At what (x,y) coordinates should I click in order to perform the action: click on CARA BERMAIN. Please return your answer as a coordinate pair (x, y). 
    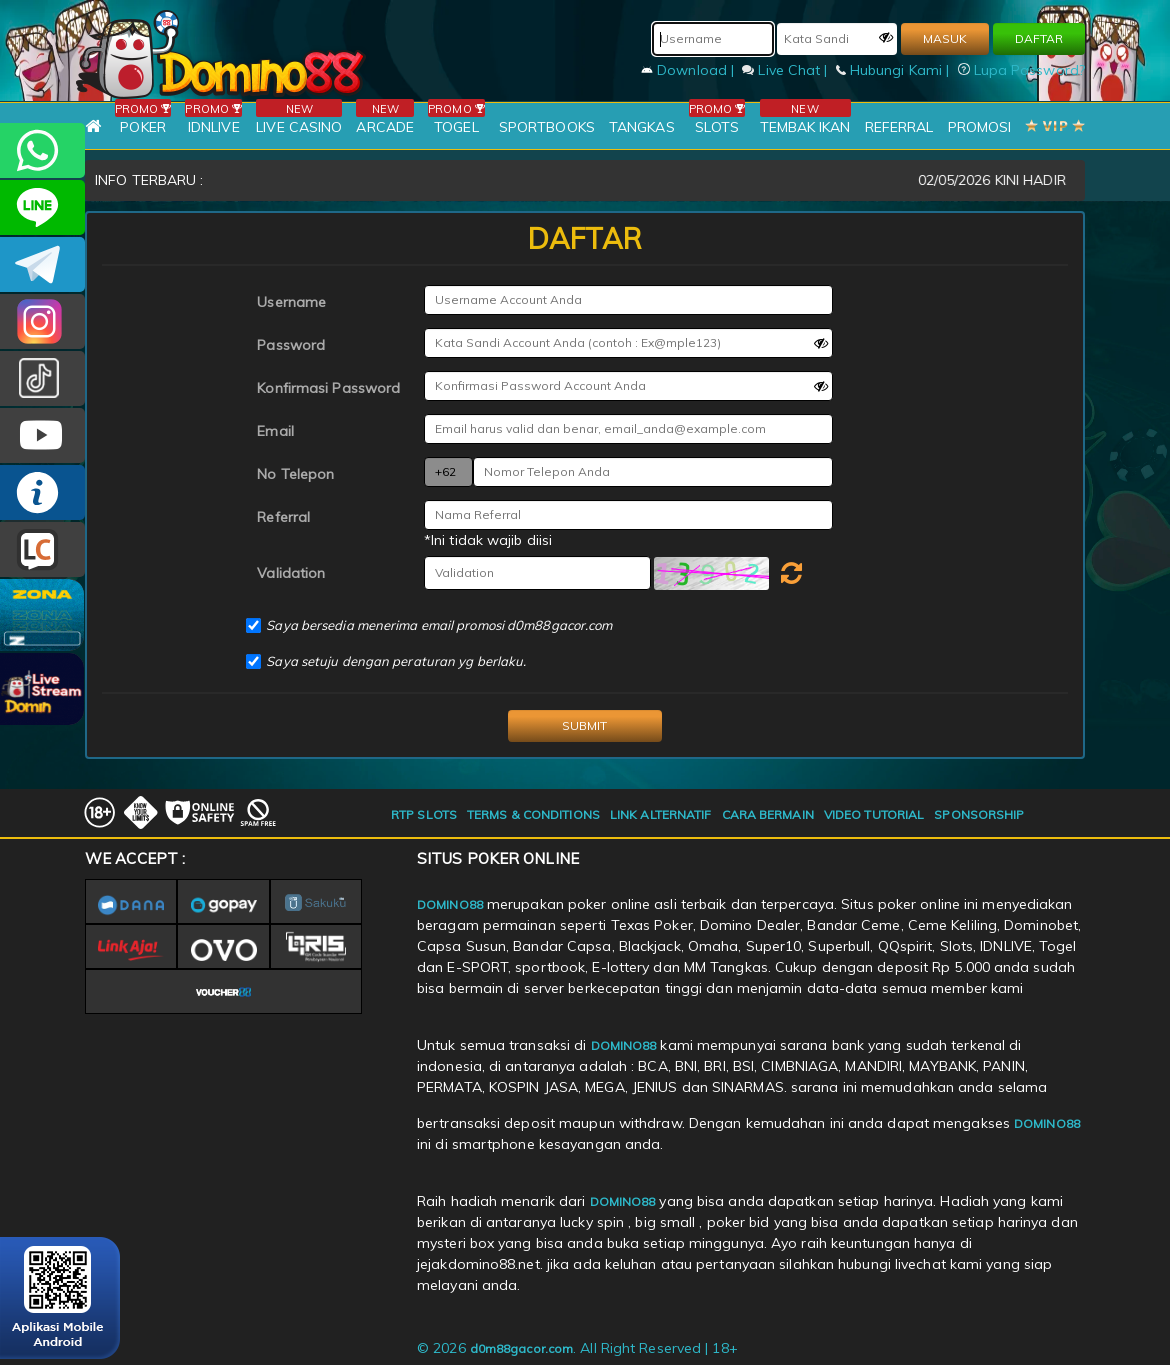
    Looking at the image, I should click on (768, 814).